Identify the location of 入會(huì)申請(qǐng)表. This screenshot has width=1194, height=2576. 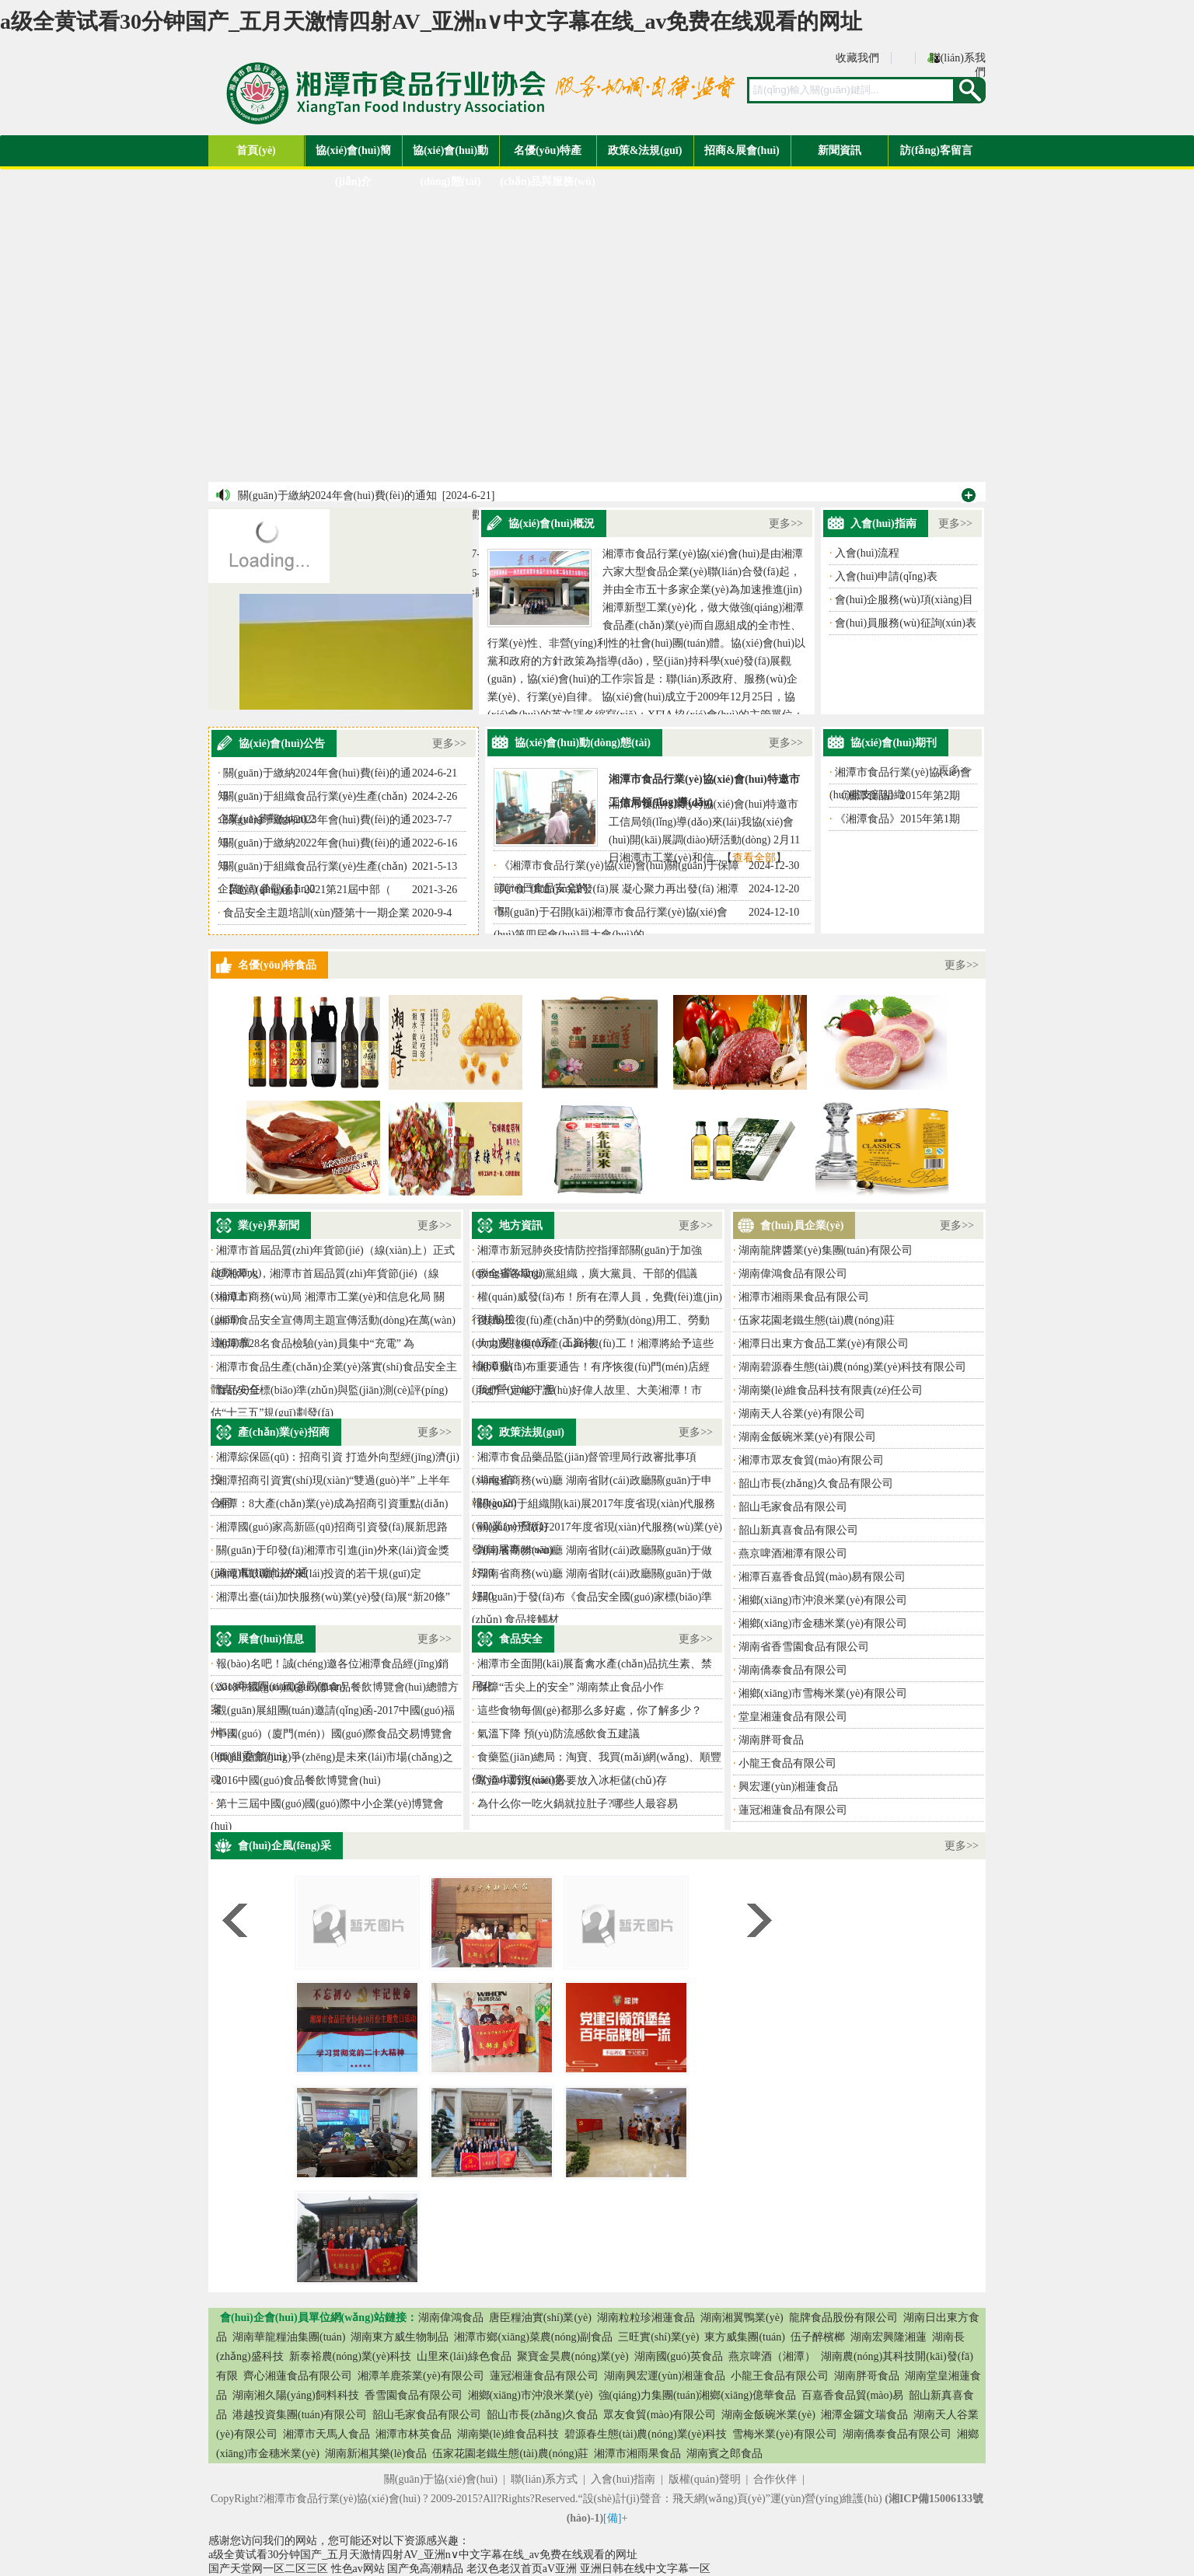
(886, 576).